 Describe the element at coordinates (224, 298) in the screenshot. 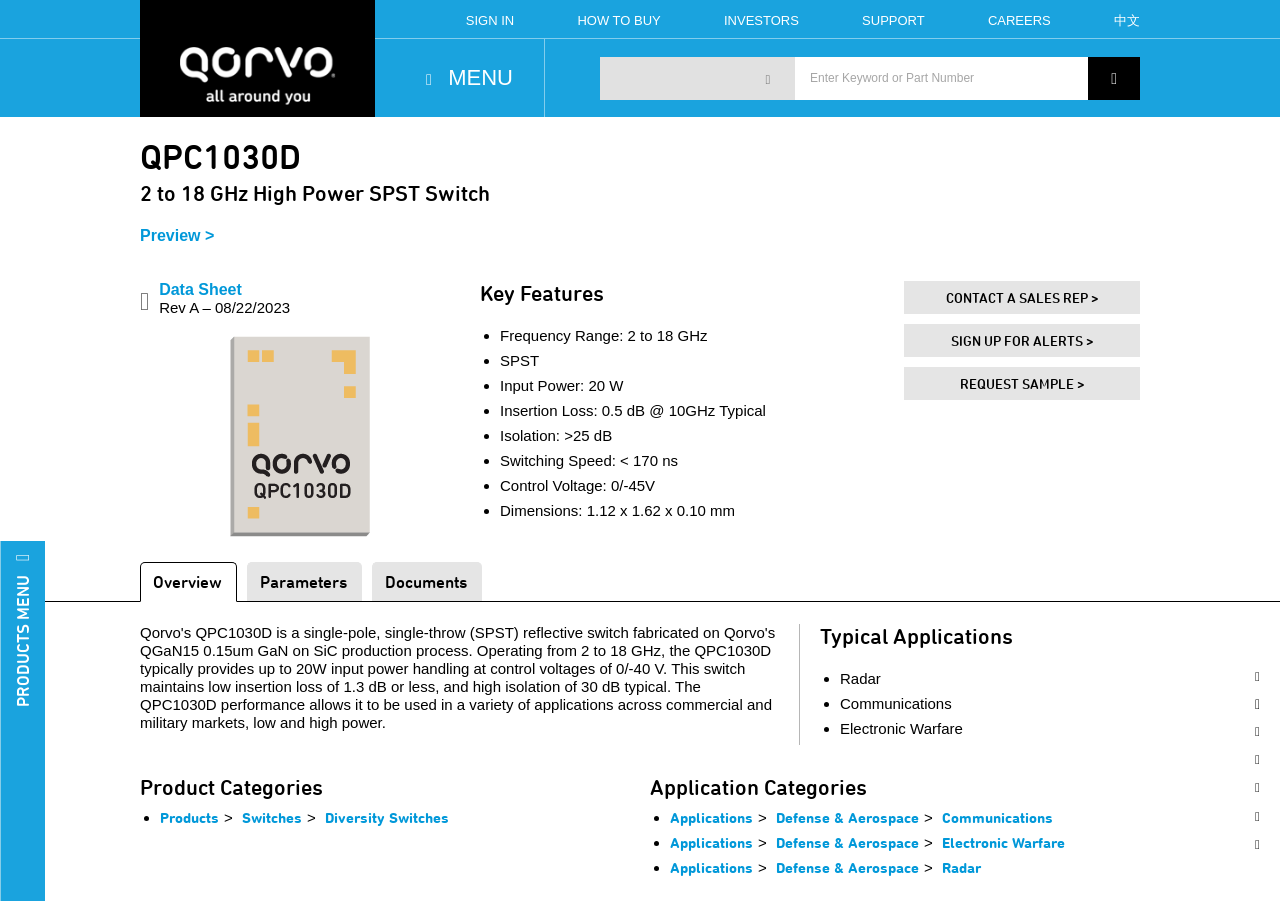

I see `Data Sheet` at that location.